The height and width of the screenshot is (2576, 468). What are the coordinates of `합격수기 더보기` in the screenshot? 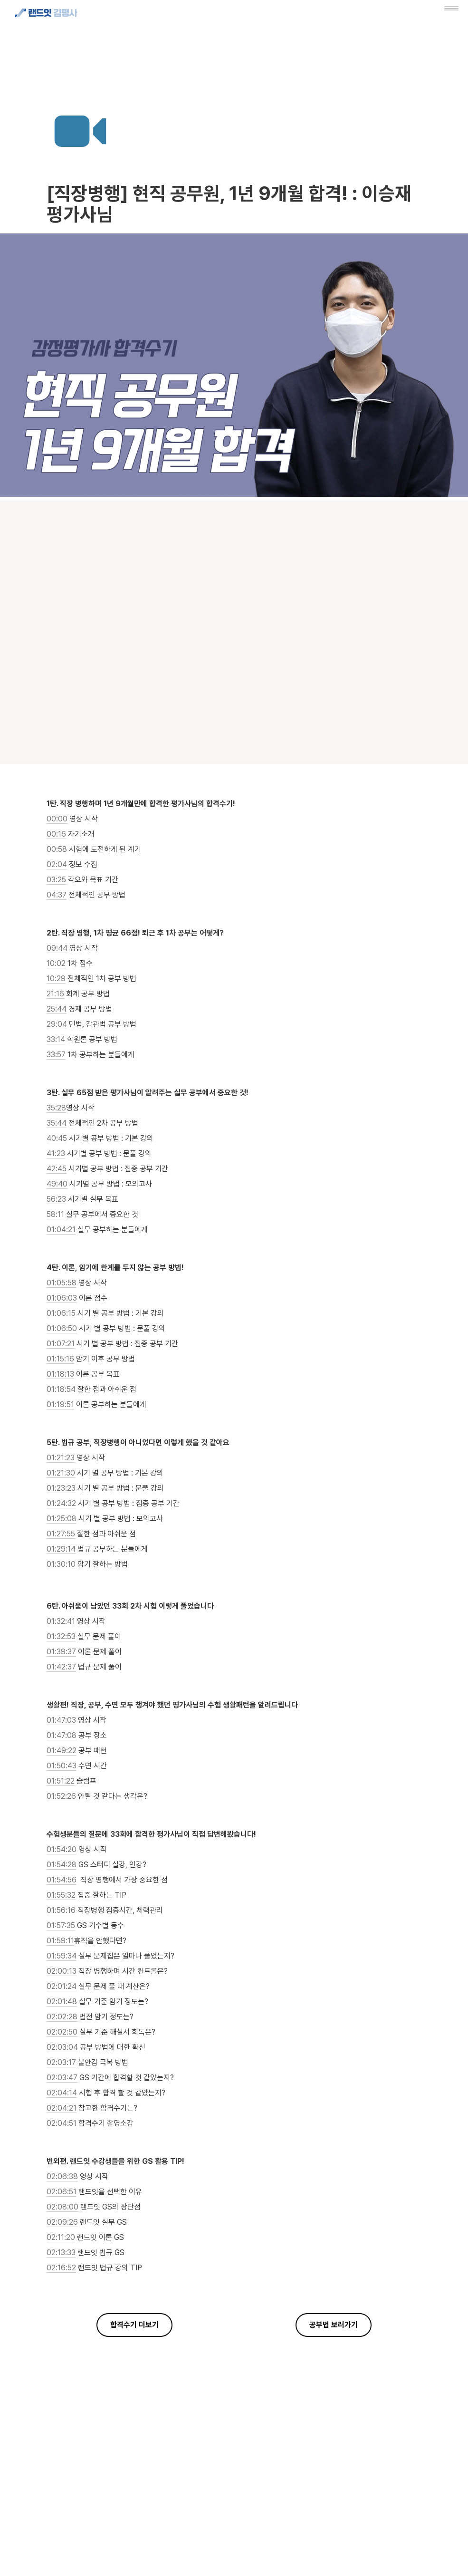 It's located at (134, 2324).